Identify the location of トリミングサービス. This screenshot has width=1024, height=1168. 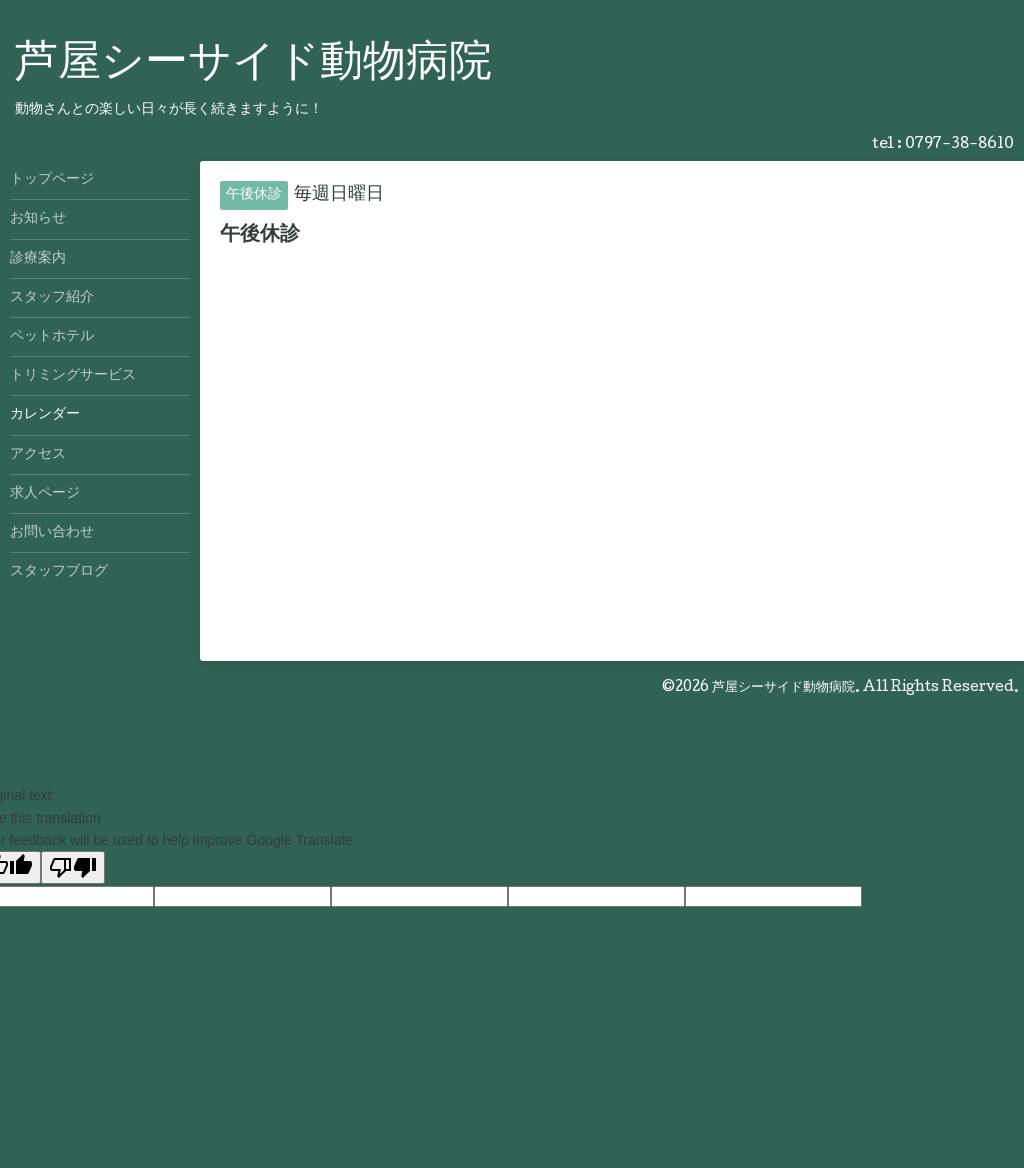
(73, 376).